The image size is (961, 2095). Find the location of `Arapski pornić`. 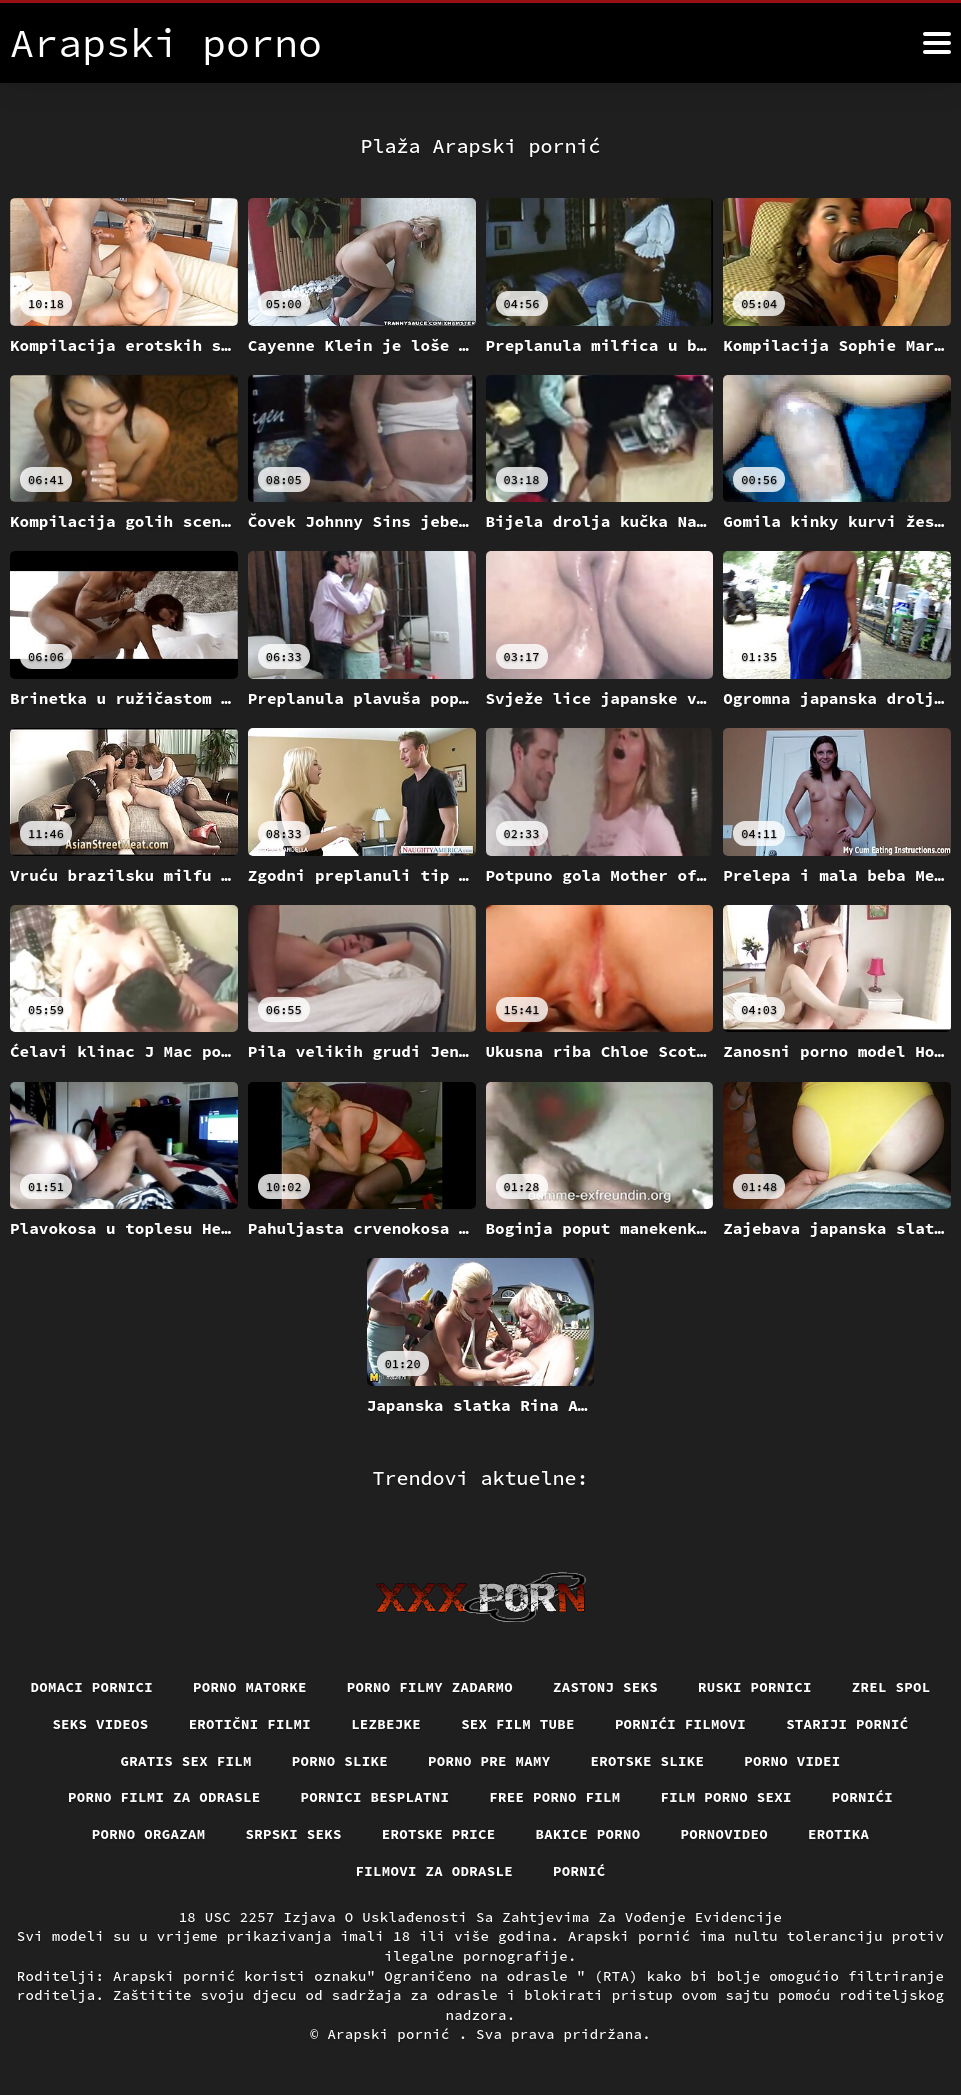

Arapski pornić is located at coordinates (392, 2034).